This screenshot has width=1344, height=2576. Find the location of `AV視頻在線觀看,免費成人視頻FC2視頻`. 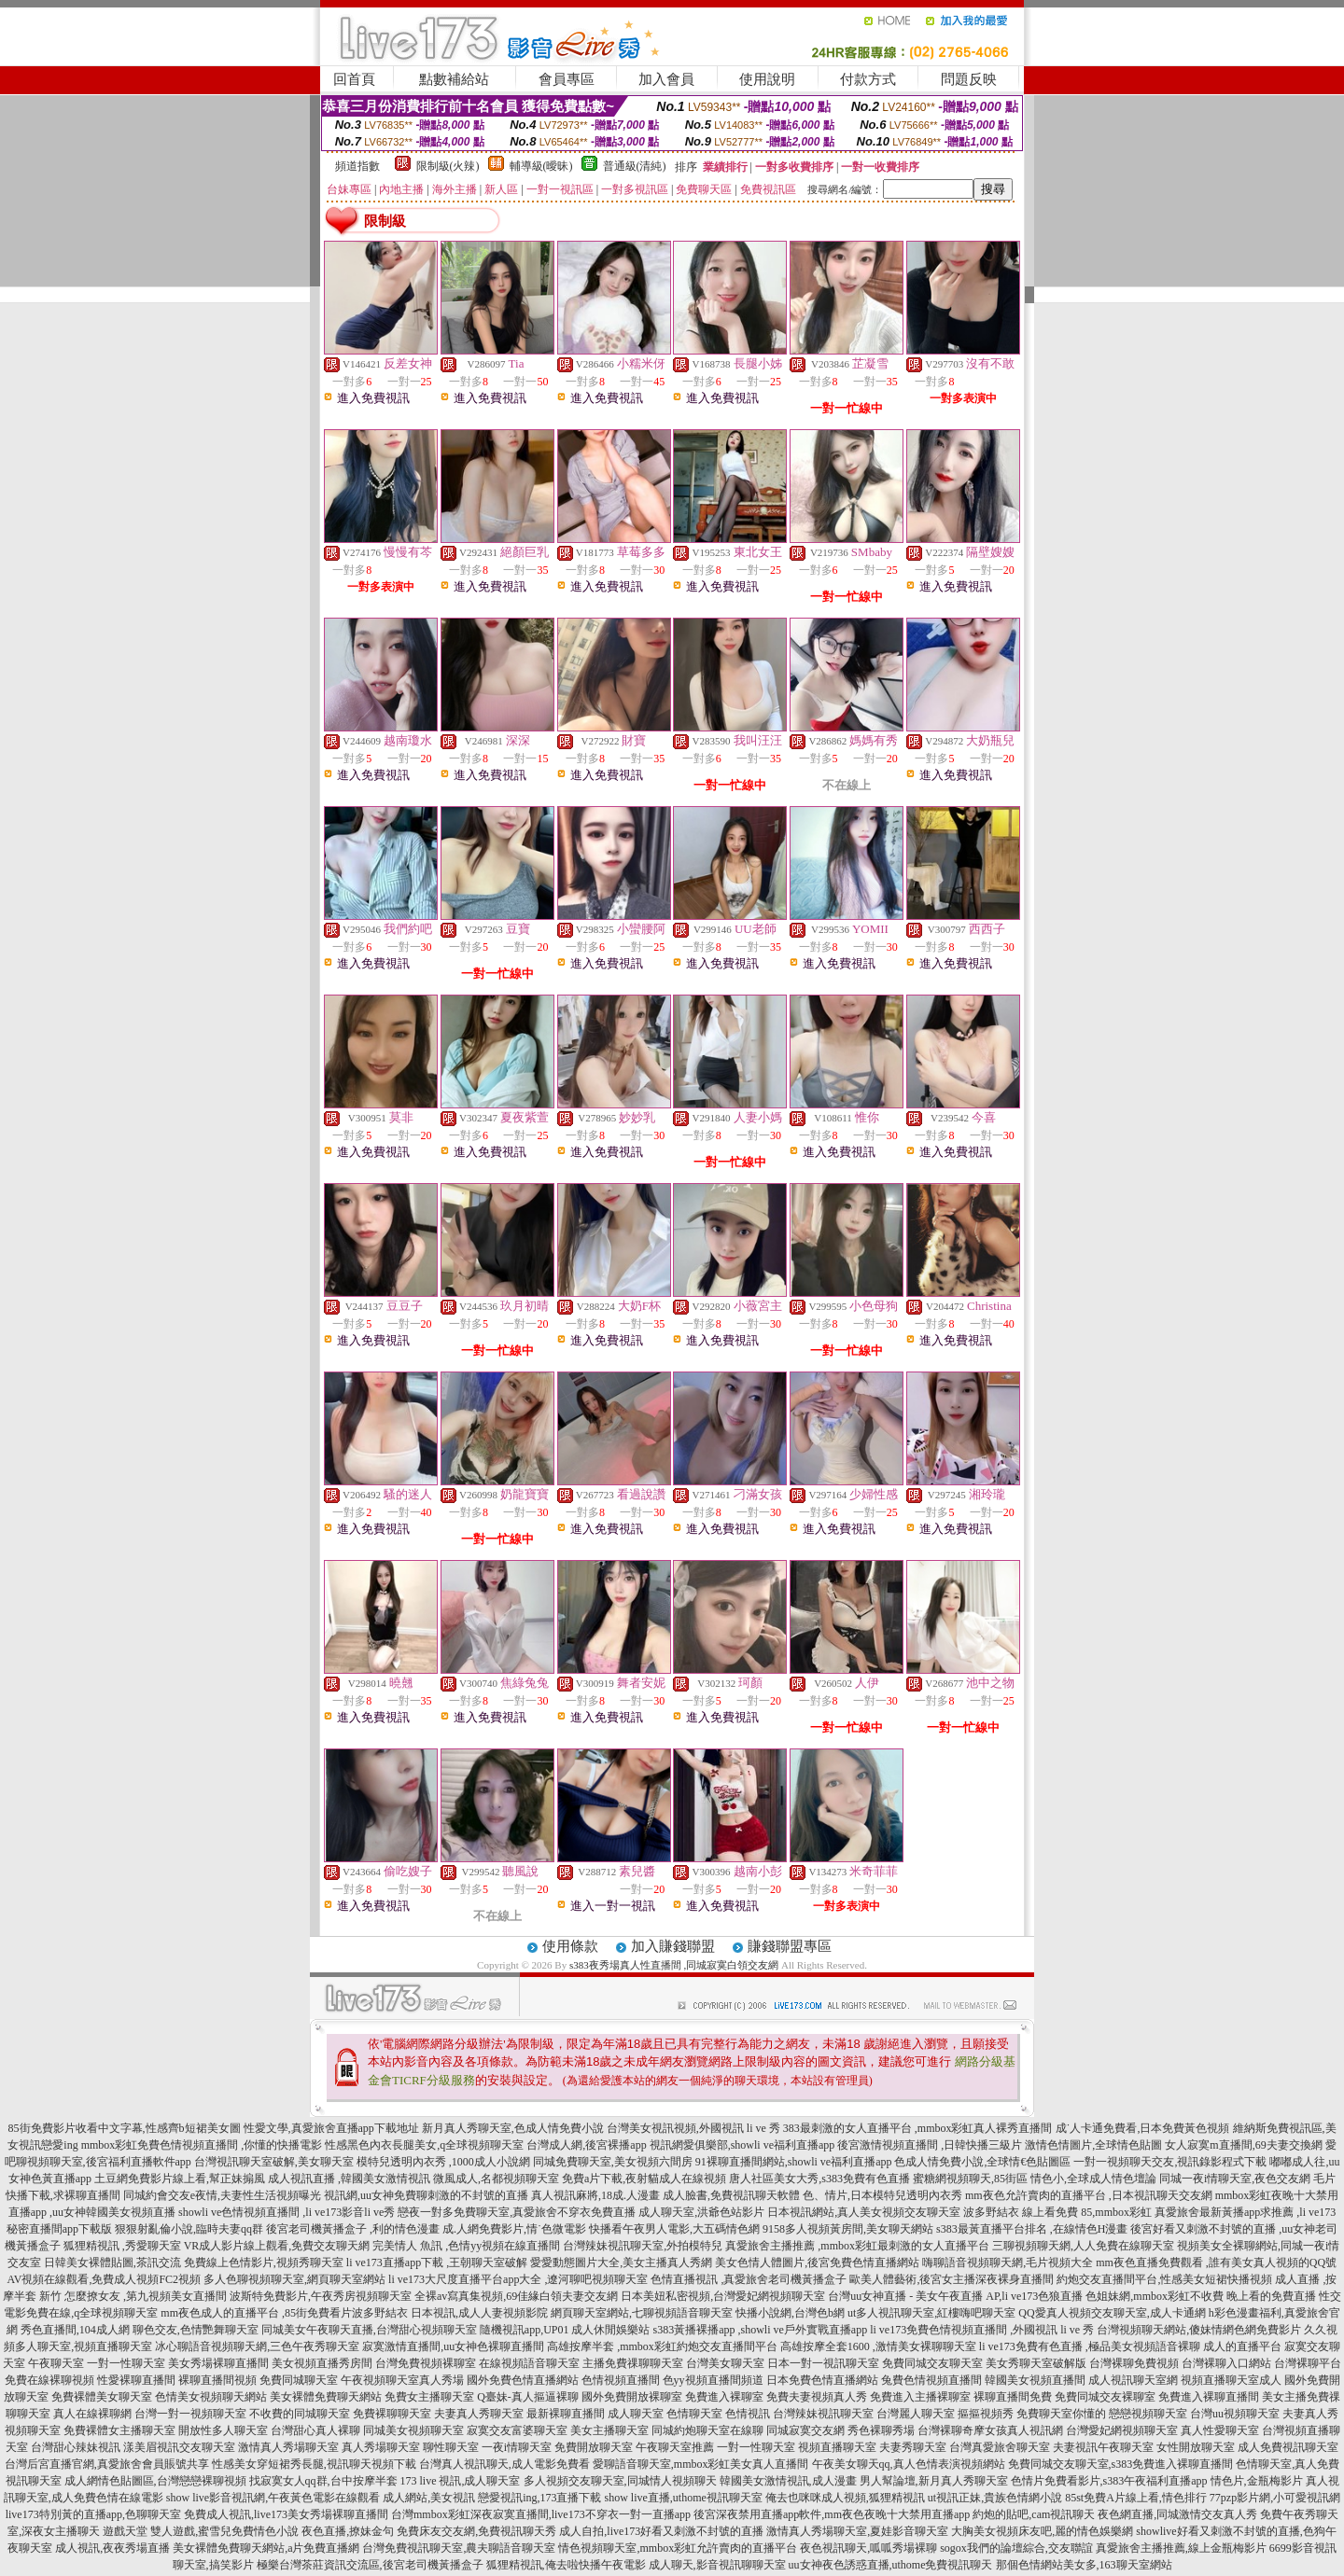

AV視頻在線觀看,免費成人視頻FC2視頻 is located at coordinates (104, 2279).